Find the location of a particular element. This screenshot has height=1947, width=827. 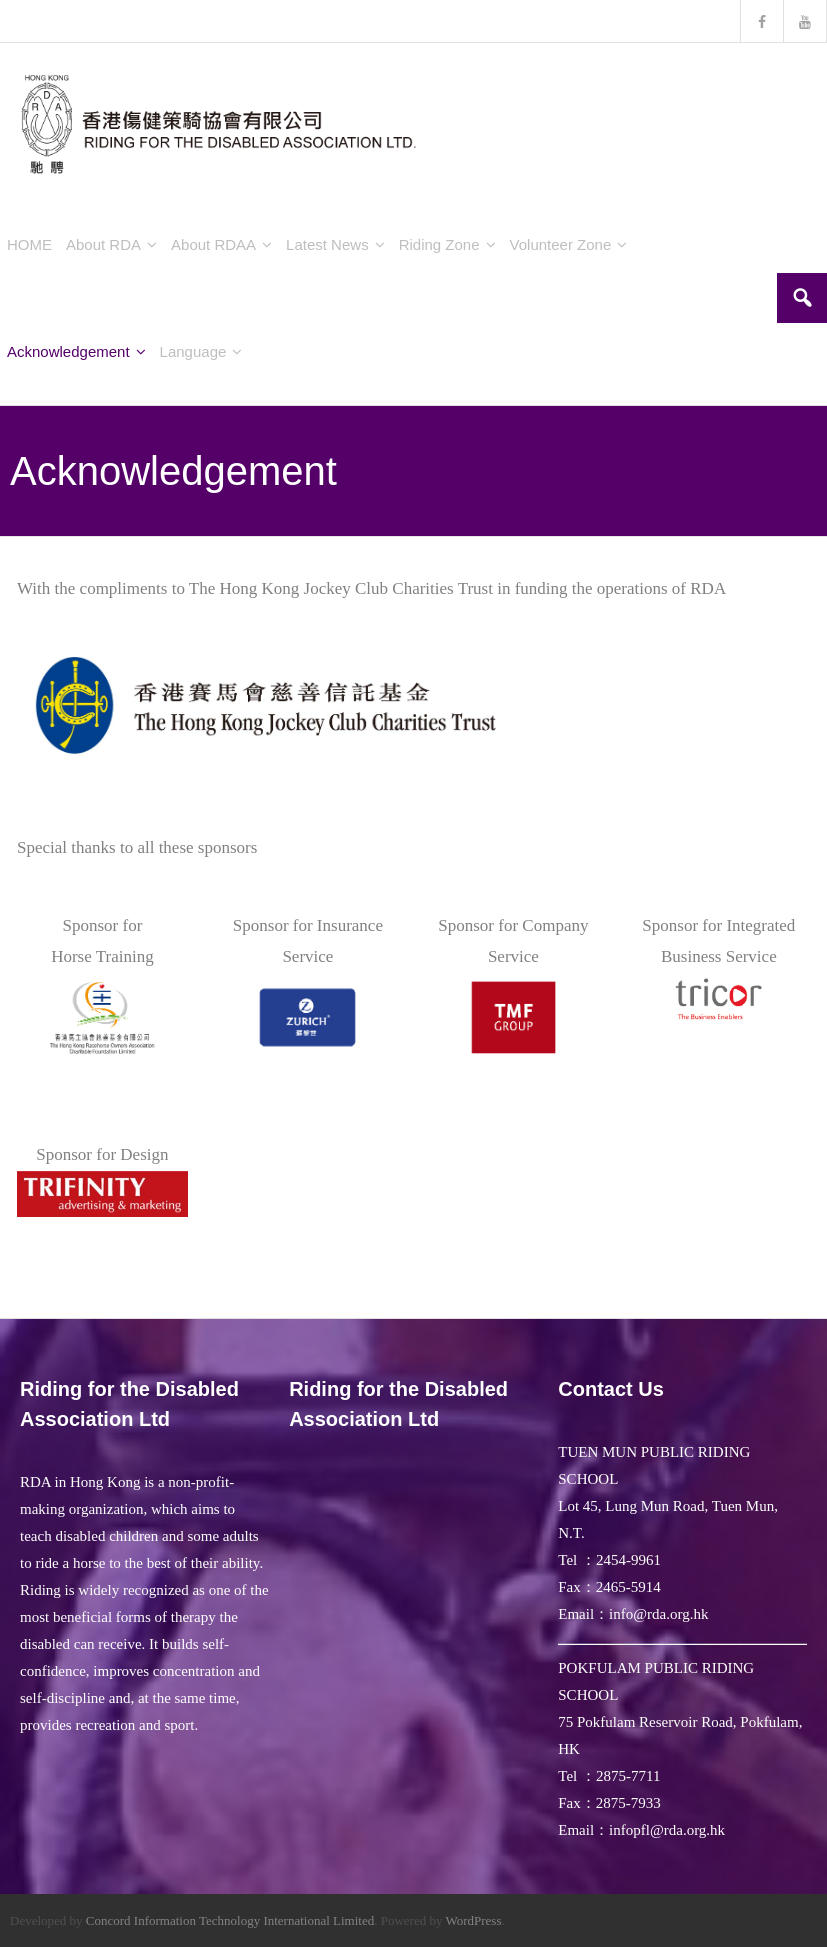

2454-9961 is located at coordinates (628, 1560).